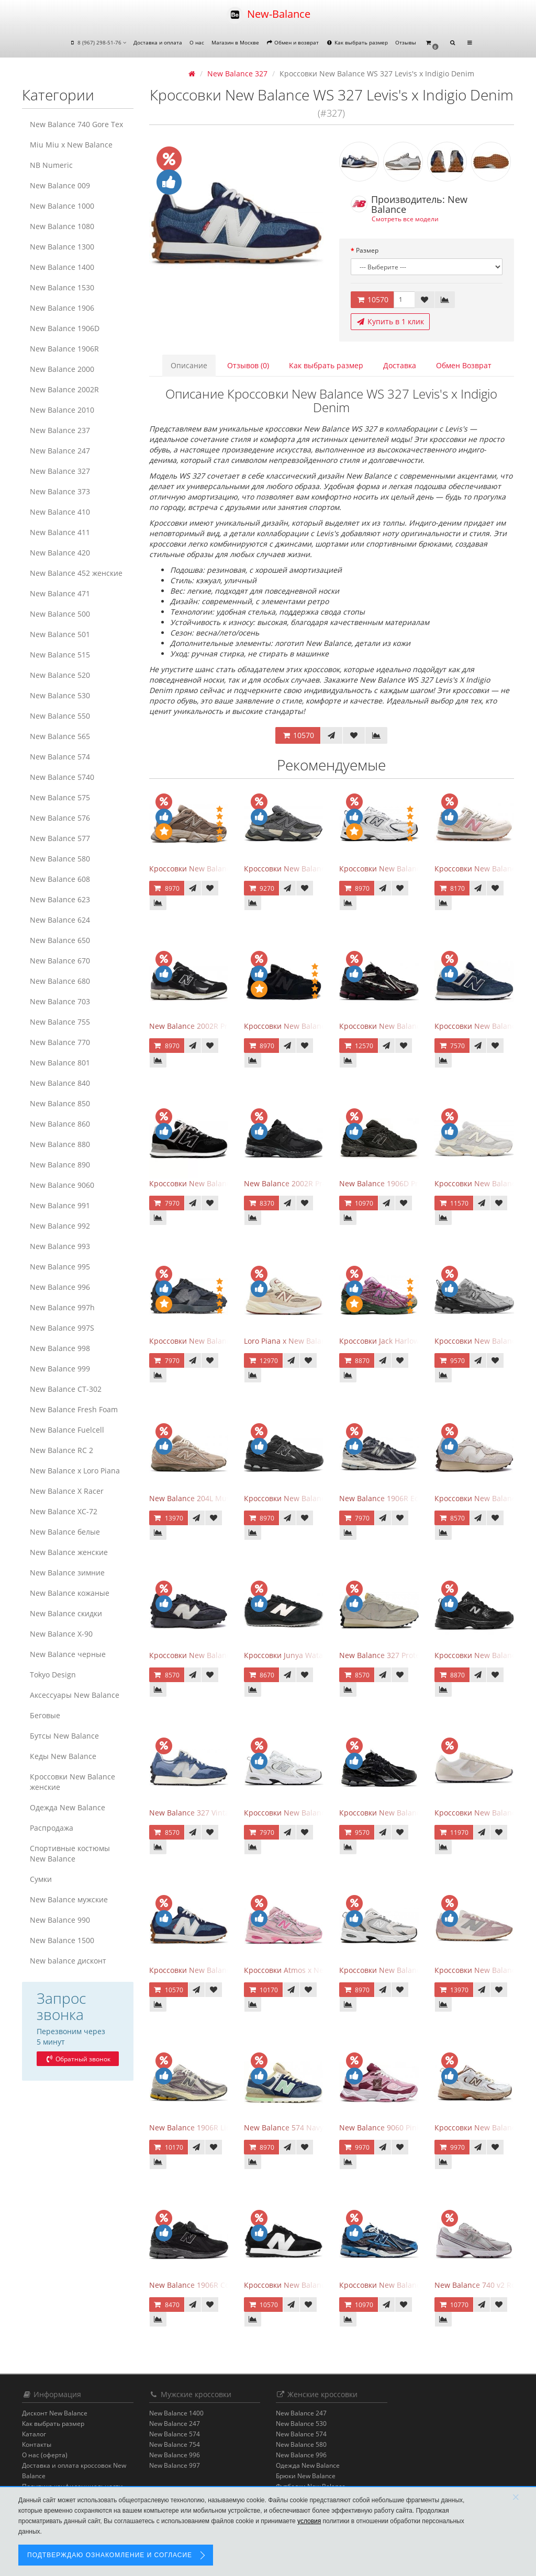 The width and height of the screenshot is (536, 2576). Describe the element at coordinates (60, 1369) in the screenshot. I see `New Balance 999` at that location.